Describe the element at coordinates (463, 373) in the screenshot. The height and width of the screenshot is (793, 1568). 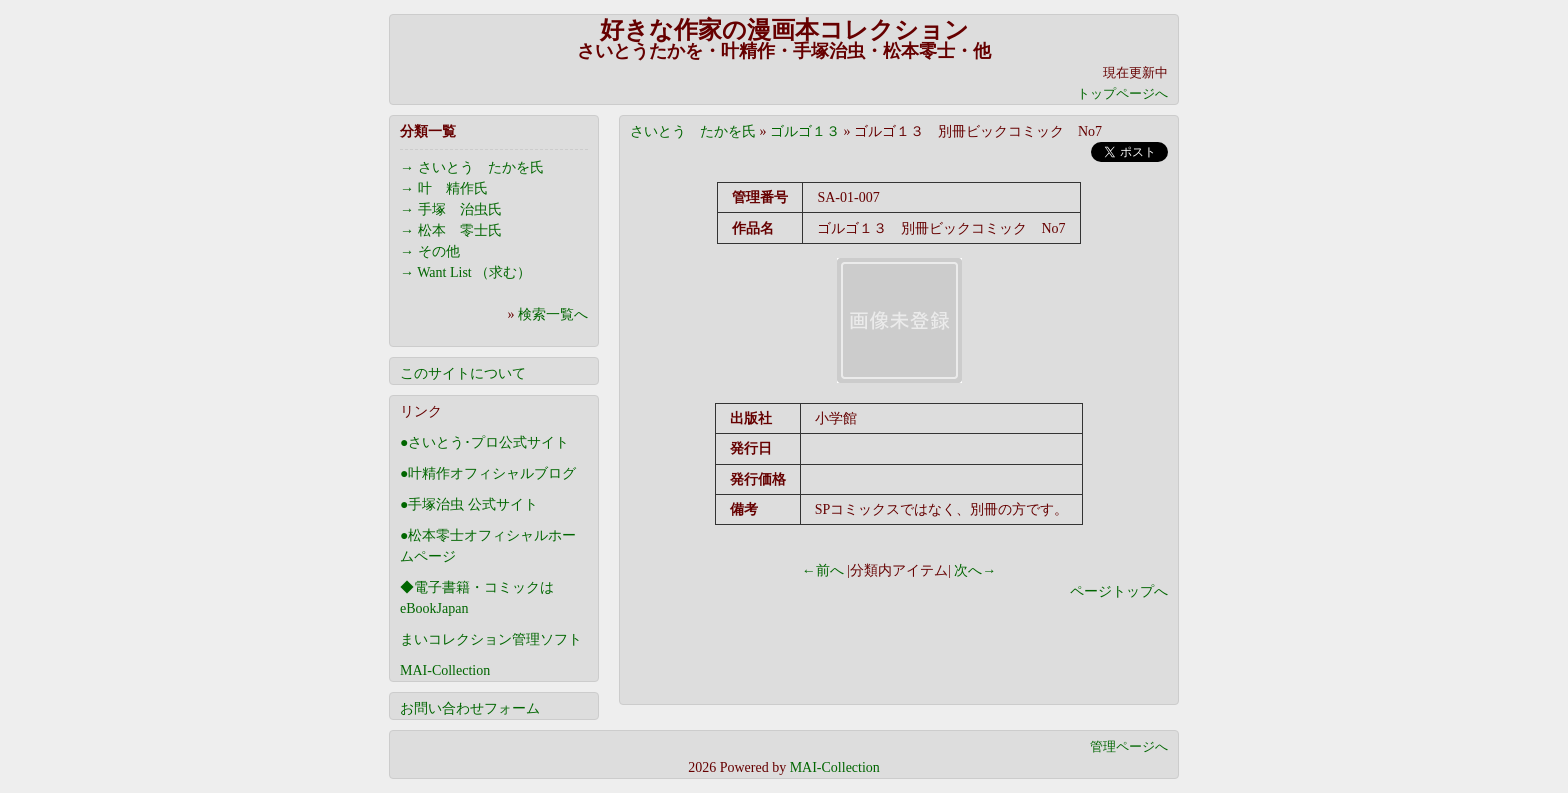
I see `このサイトについて` at that location.